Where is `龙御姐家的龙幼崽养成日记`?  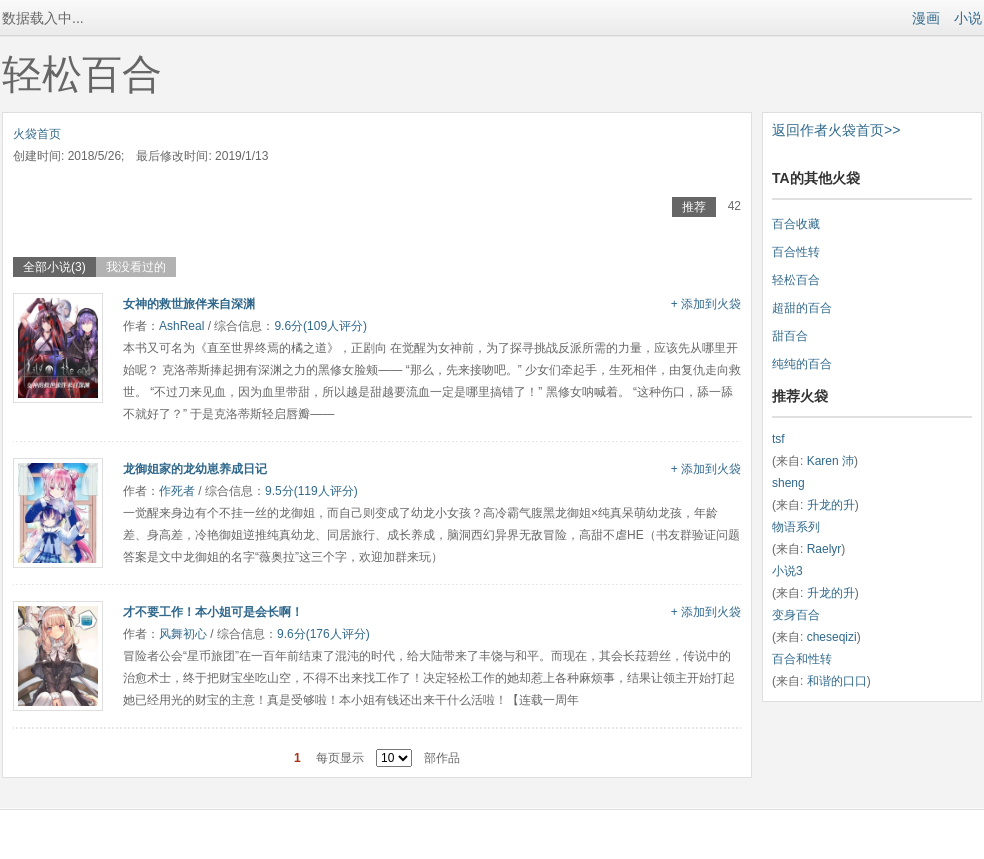 龙御姐家的龙幼崽养成日记 is located at coordinates (195, 469).